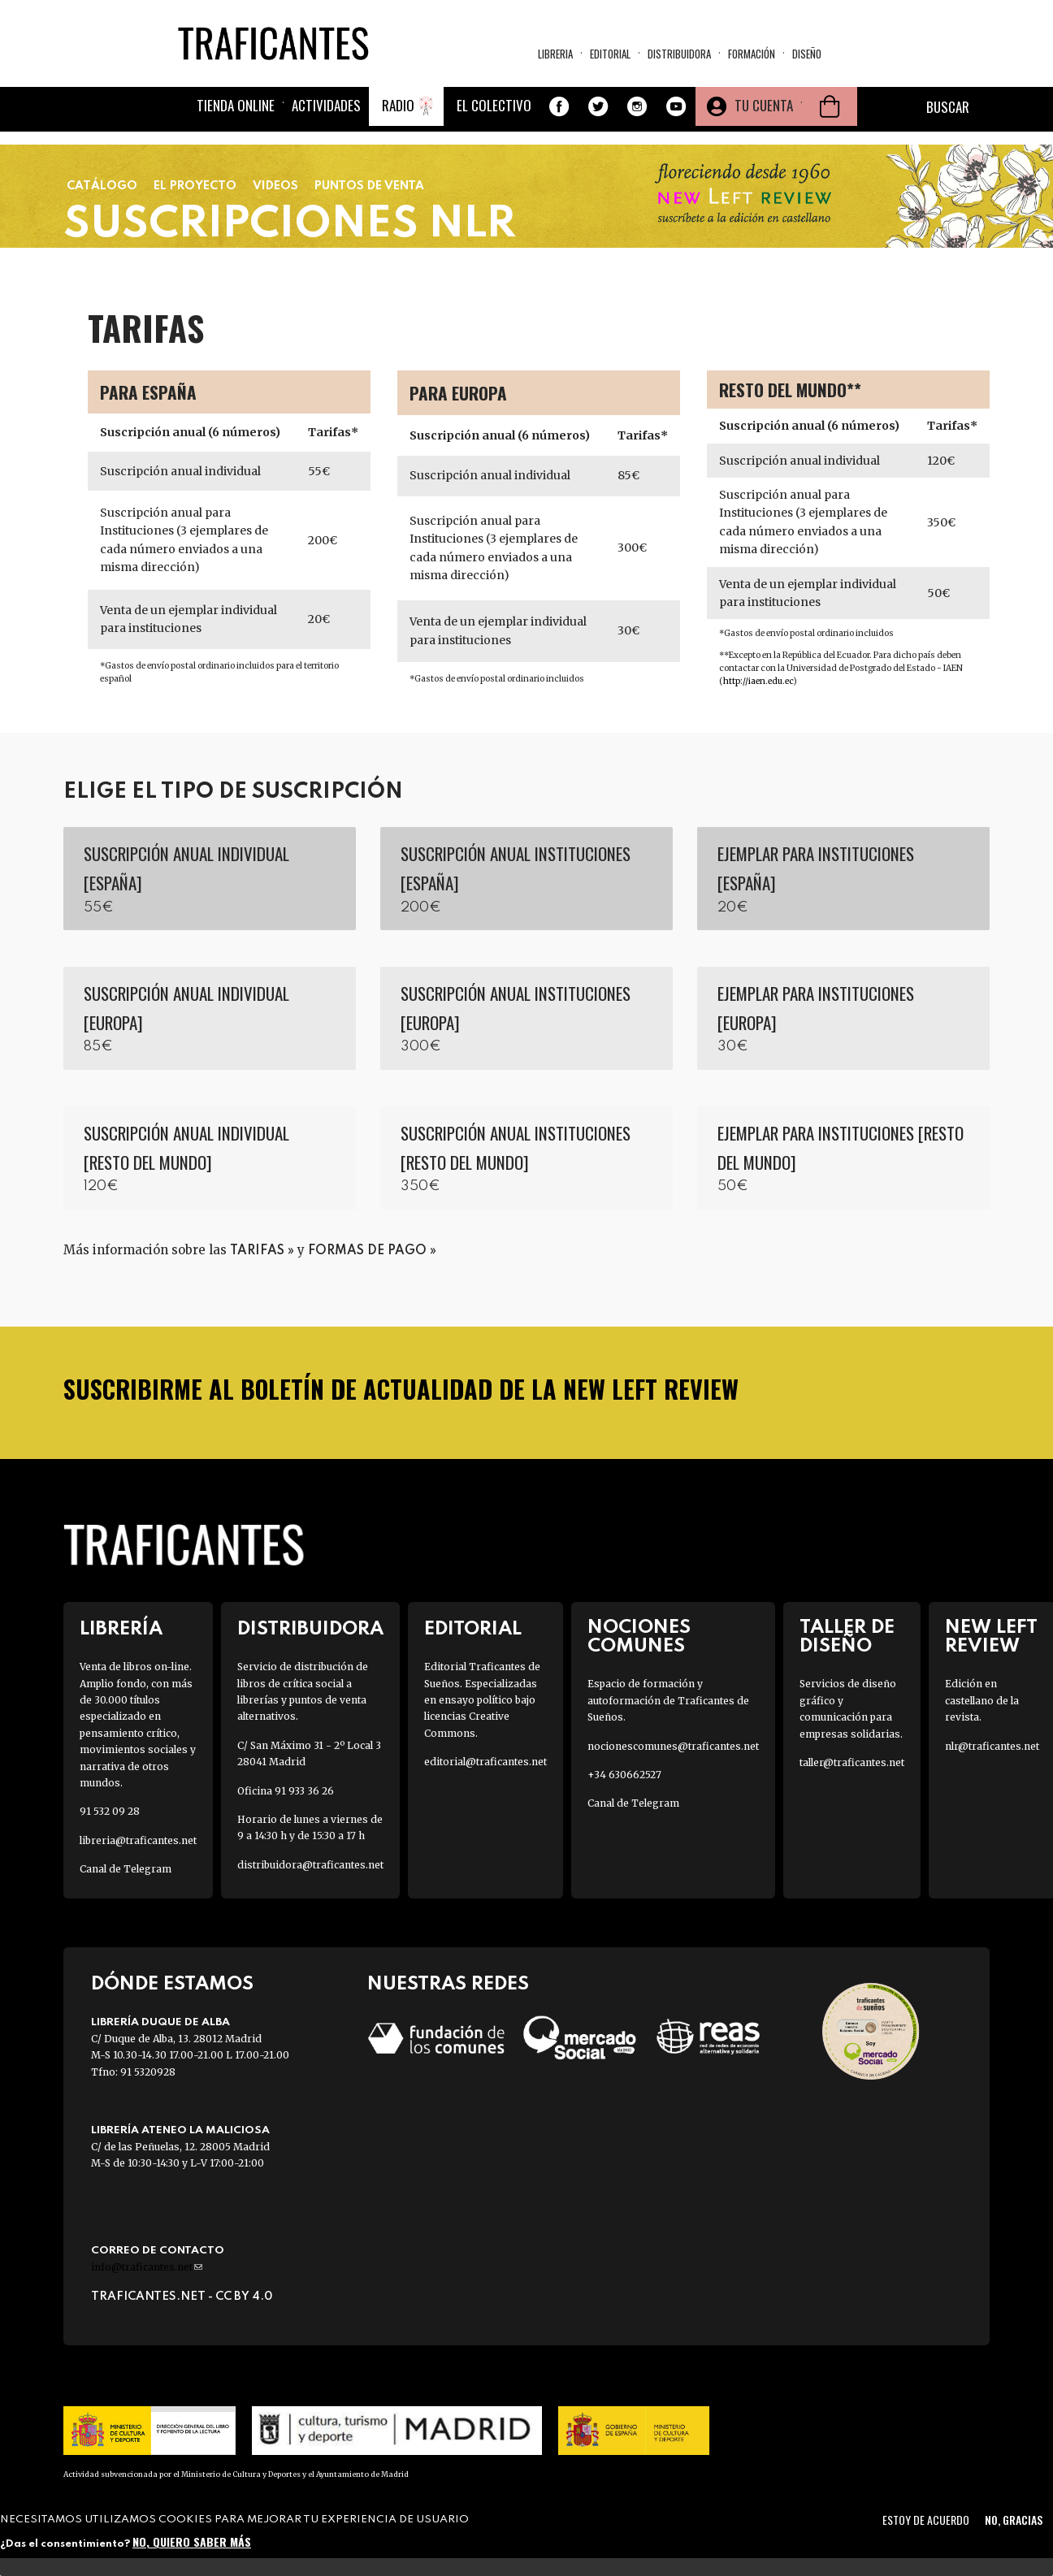 This screenshot has height=2576, width=1053. Describe the element at coordinates (610, 53) in the screenshot. I see `Editorial` at that location.